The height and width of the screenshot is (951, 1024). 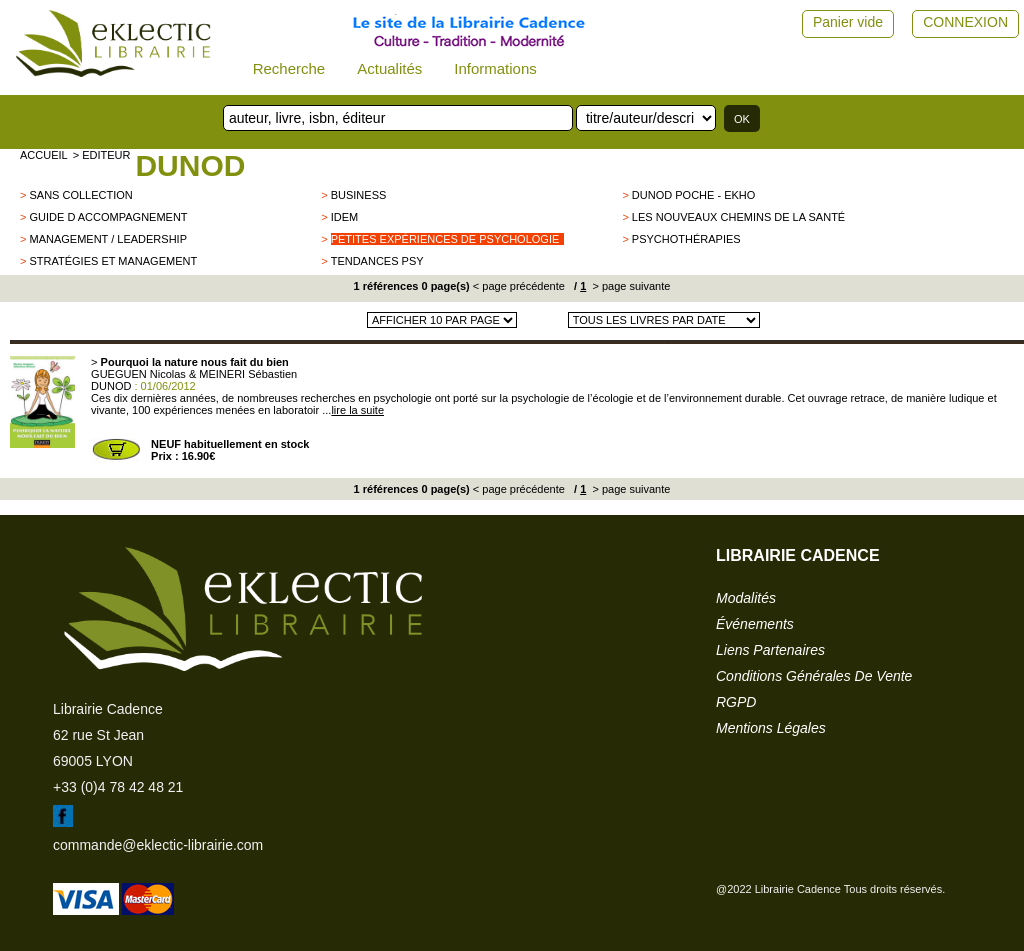 I want to click on sans collection, so click(x=80, y=195).